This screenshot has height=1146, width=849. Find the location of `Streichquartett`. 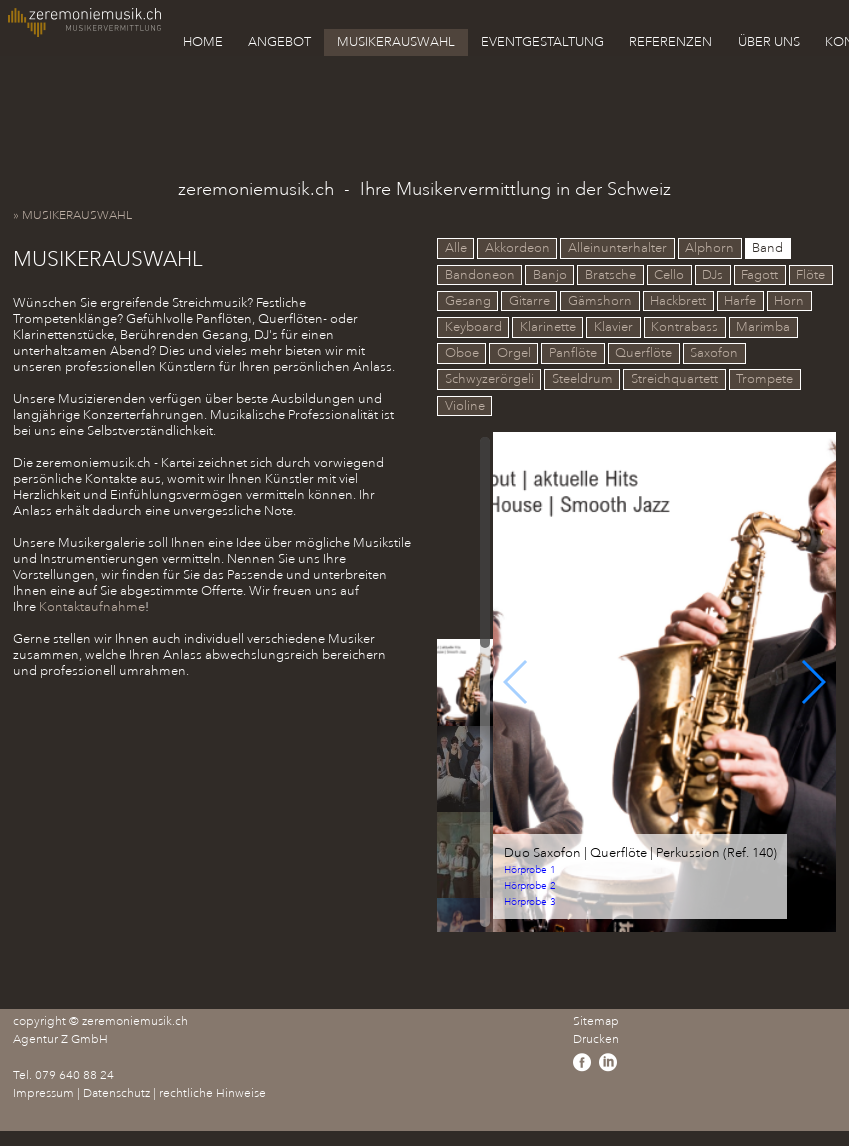

Streichquartett is located at coordinates (674, 380).